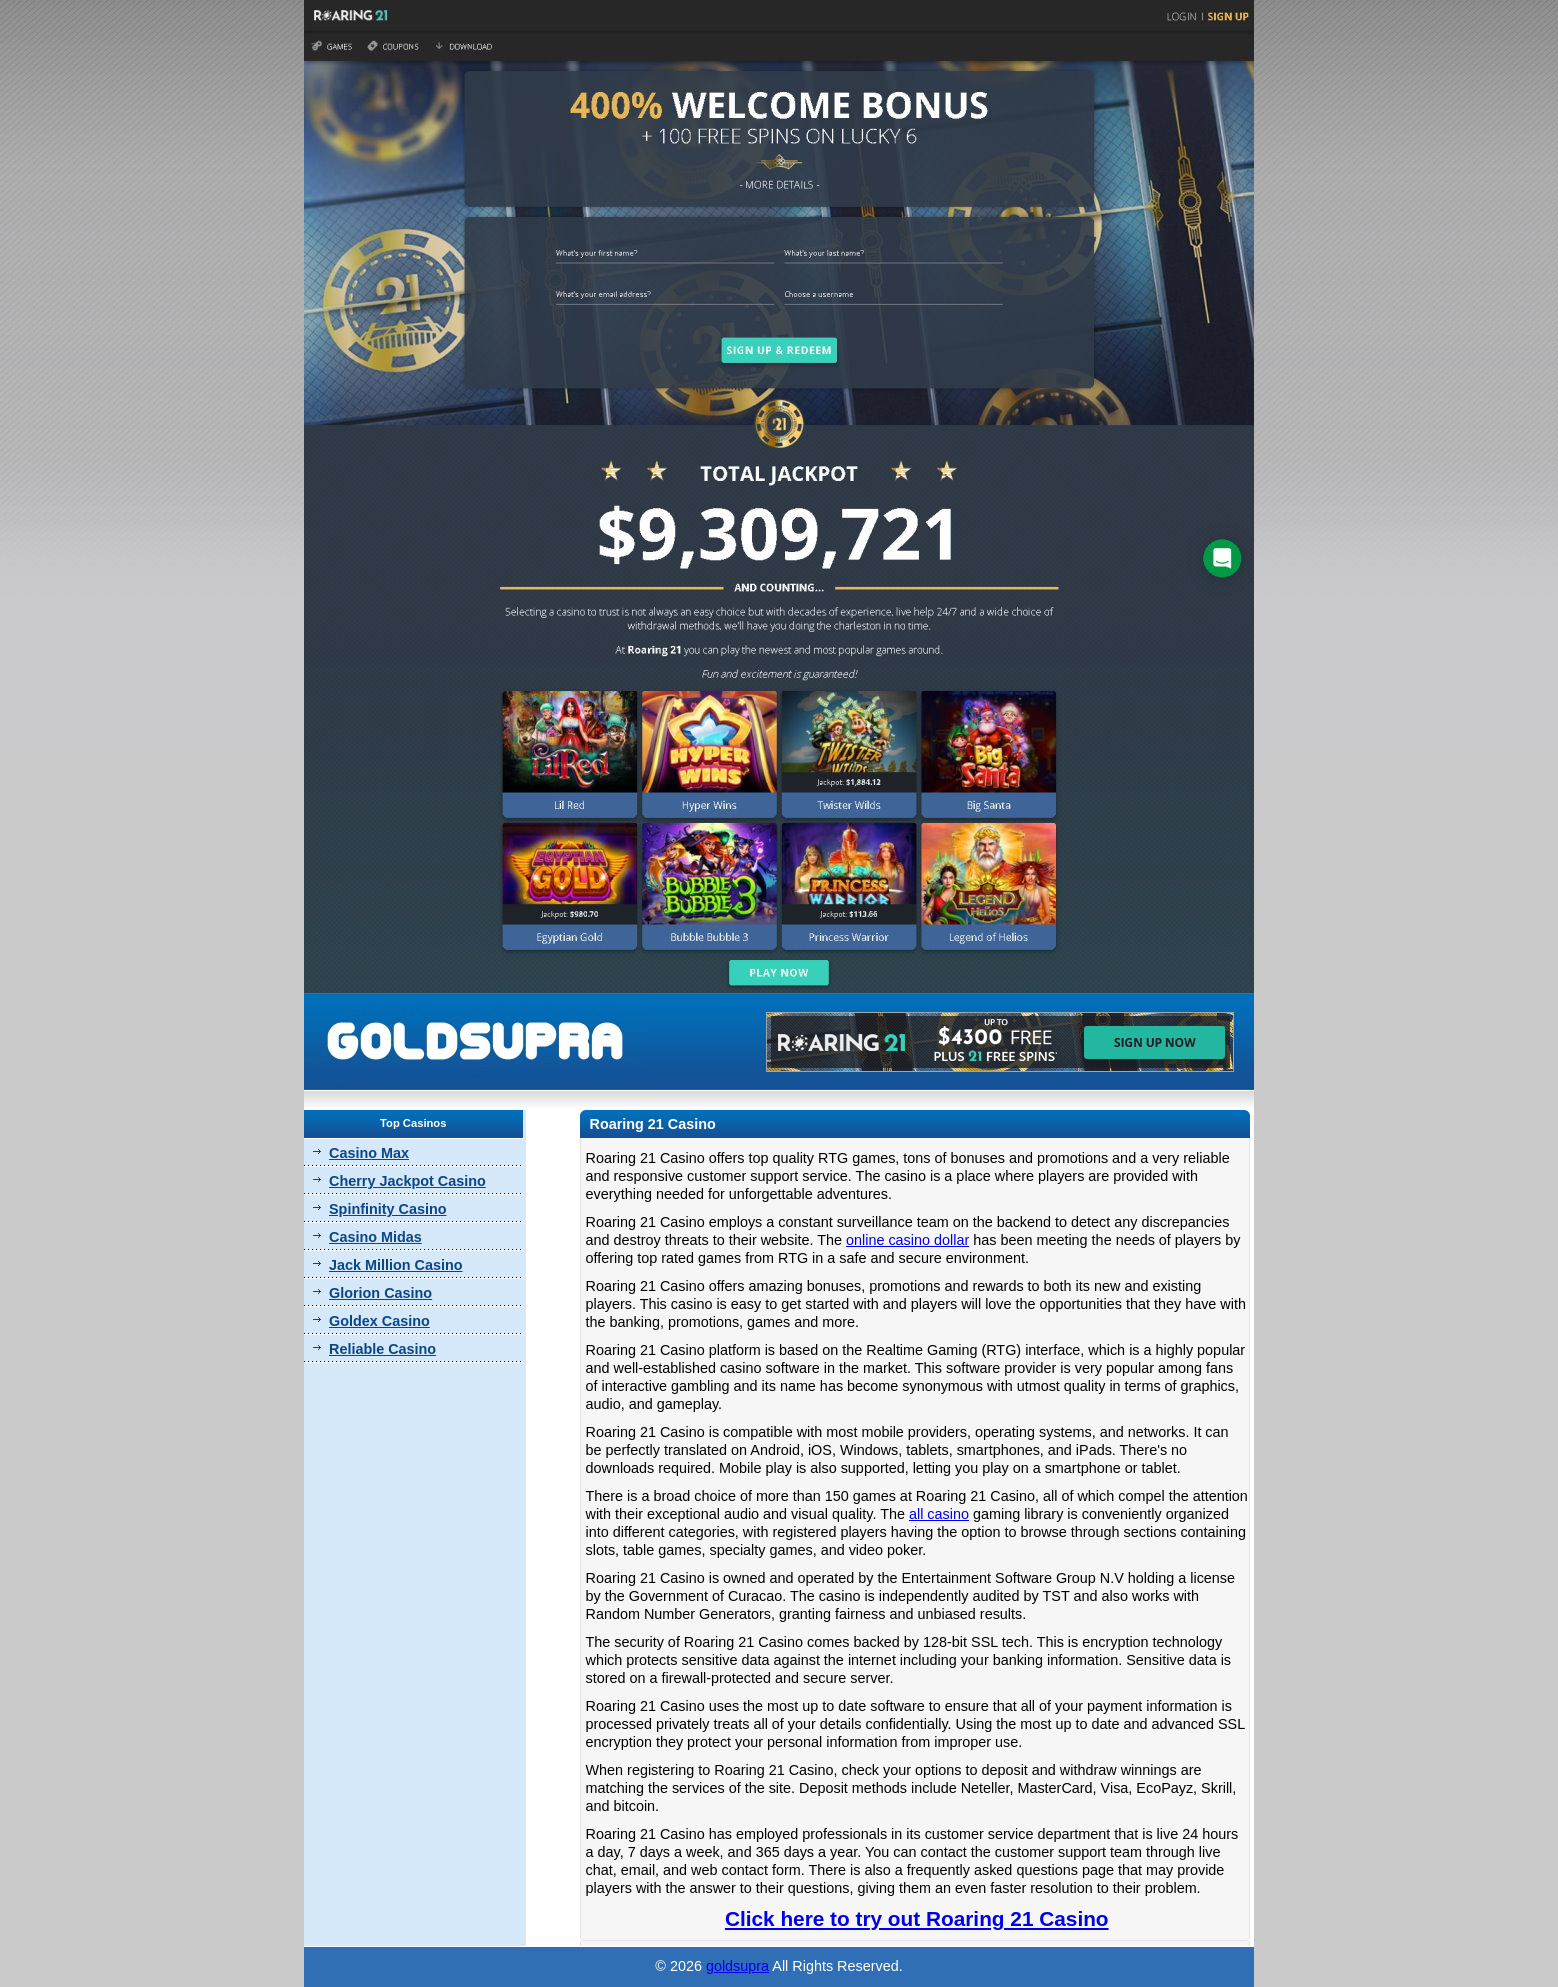  What do you see at coordinates (380, 1293) in the screenshot?
I see `Glorion Casino` at bounding box center [380, 1293].